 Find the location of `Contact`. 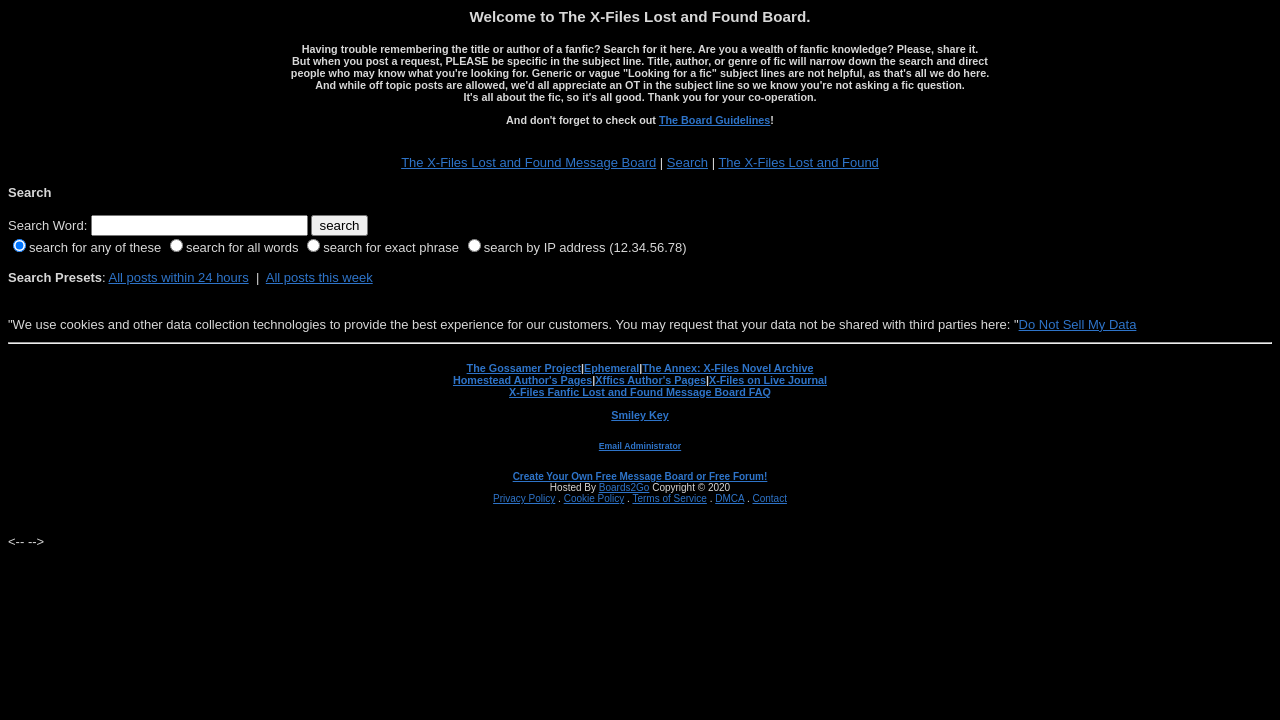

Contact is located at coordinates (769, 498).